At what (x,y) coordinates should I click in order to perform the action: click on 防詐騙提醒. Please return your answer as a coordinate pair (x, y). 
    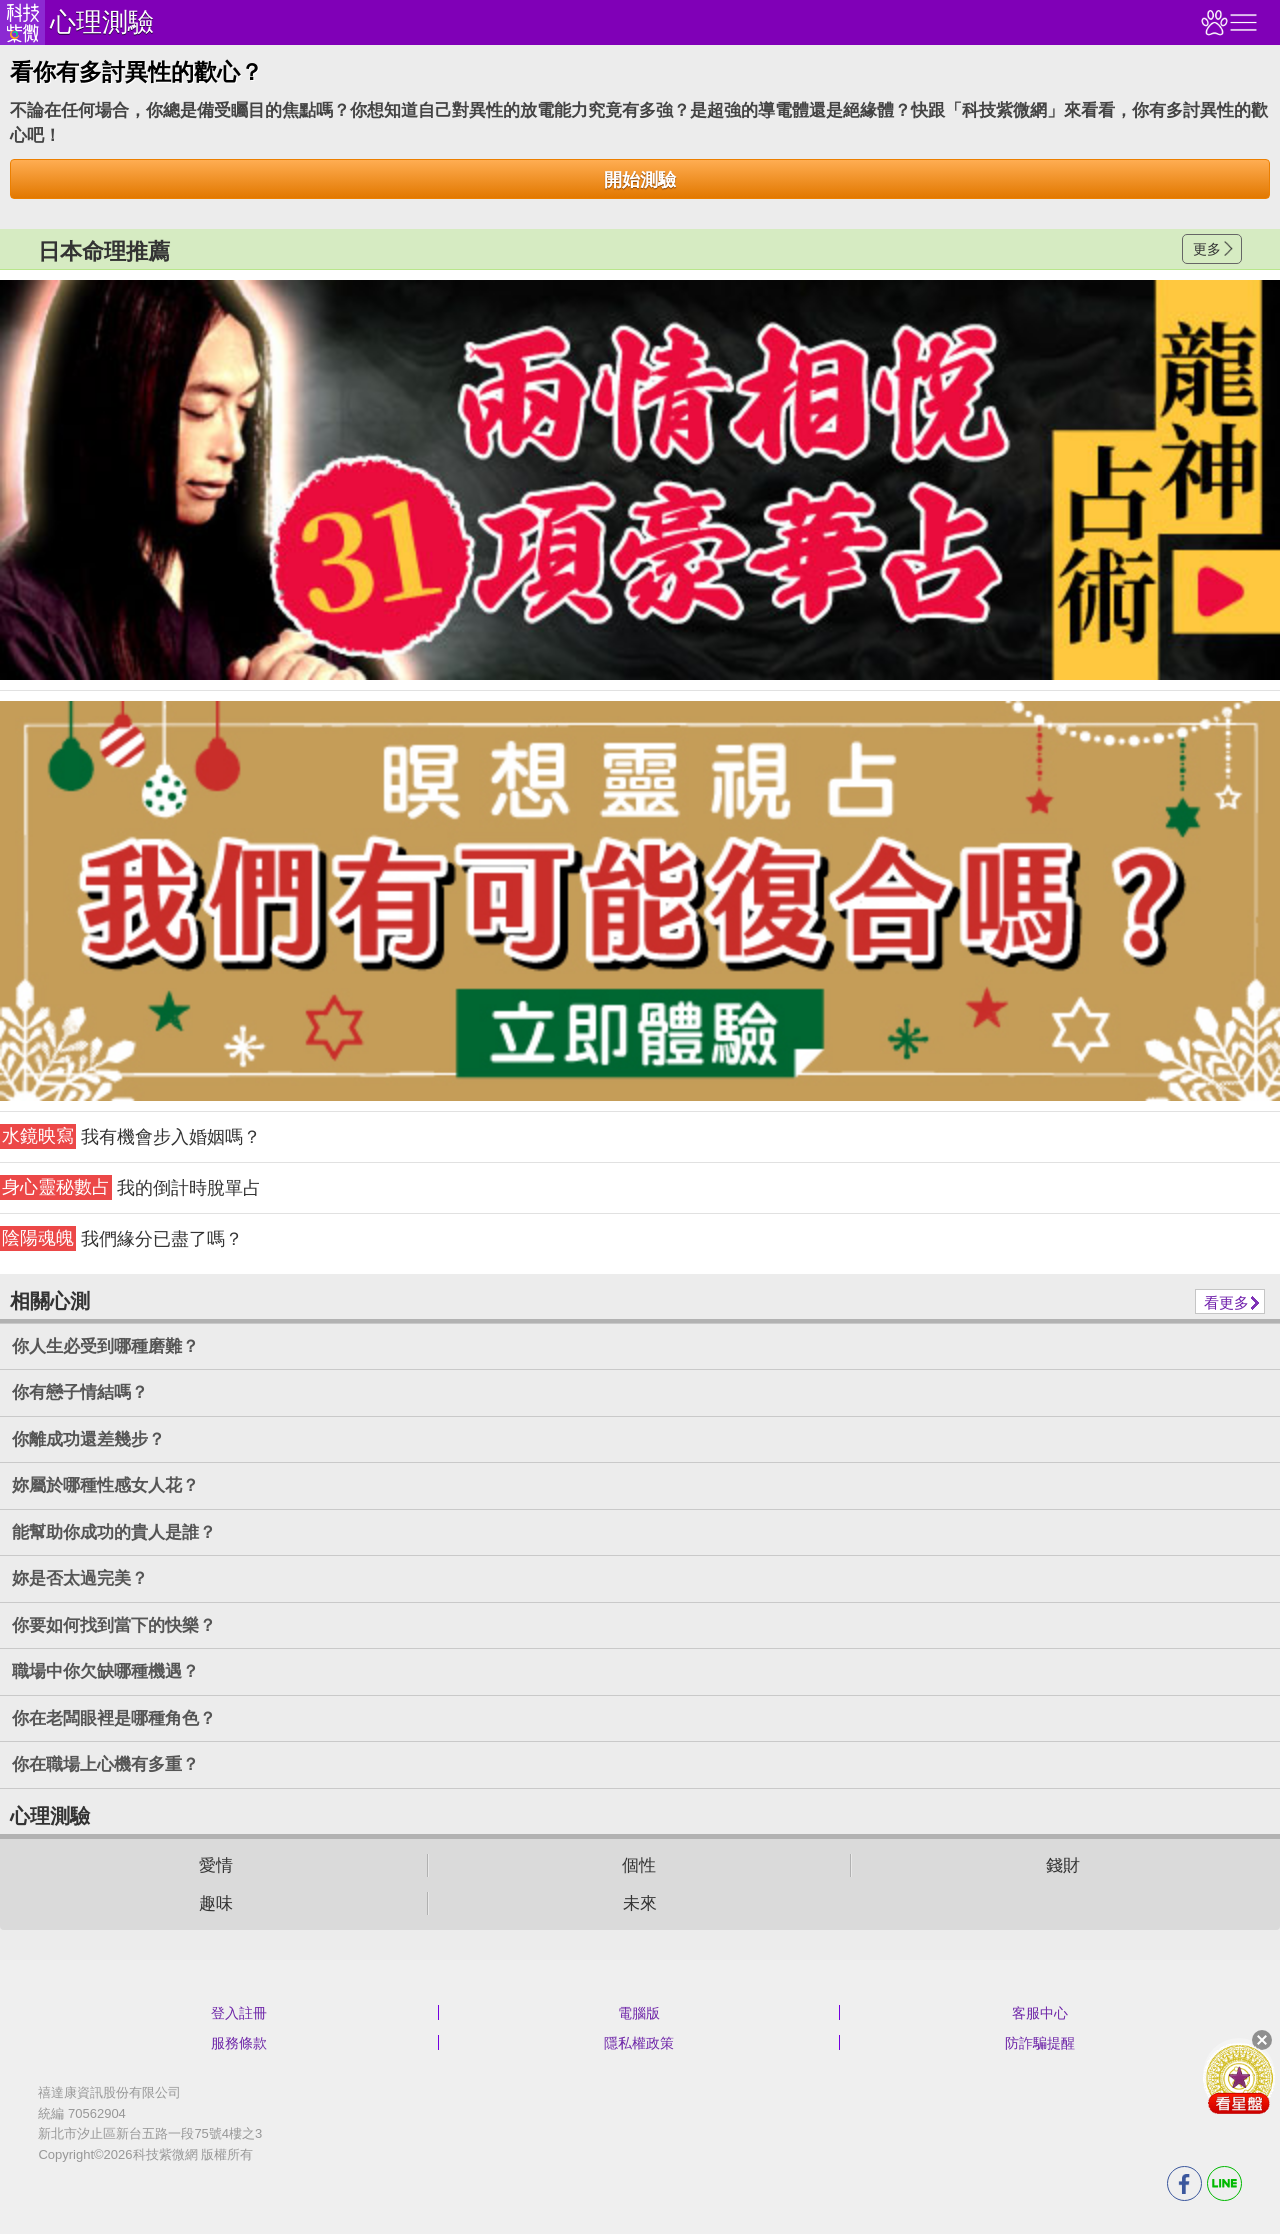
    Looking at the image, I should click on (1040, 2043).